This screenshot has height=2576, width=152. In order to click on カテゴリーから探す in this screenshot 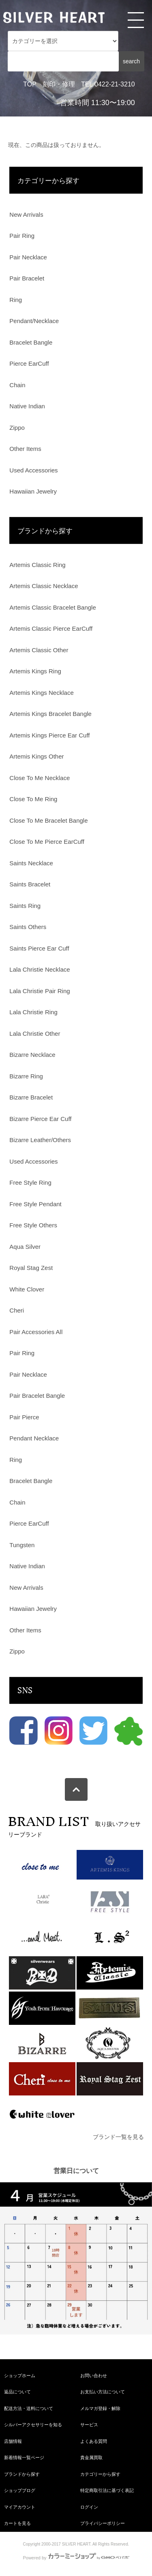, I will do `click(100, 2474)`.